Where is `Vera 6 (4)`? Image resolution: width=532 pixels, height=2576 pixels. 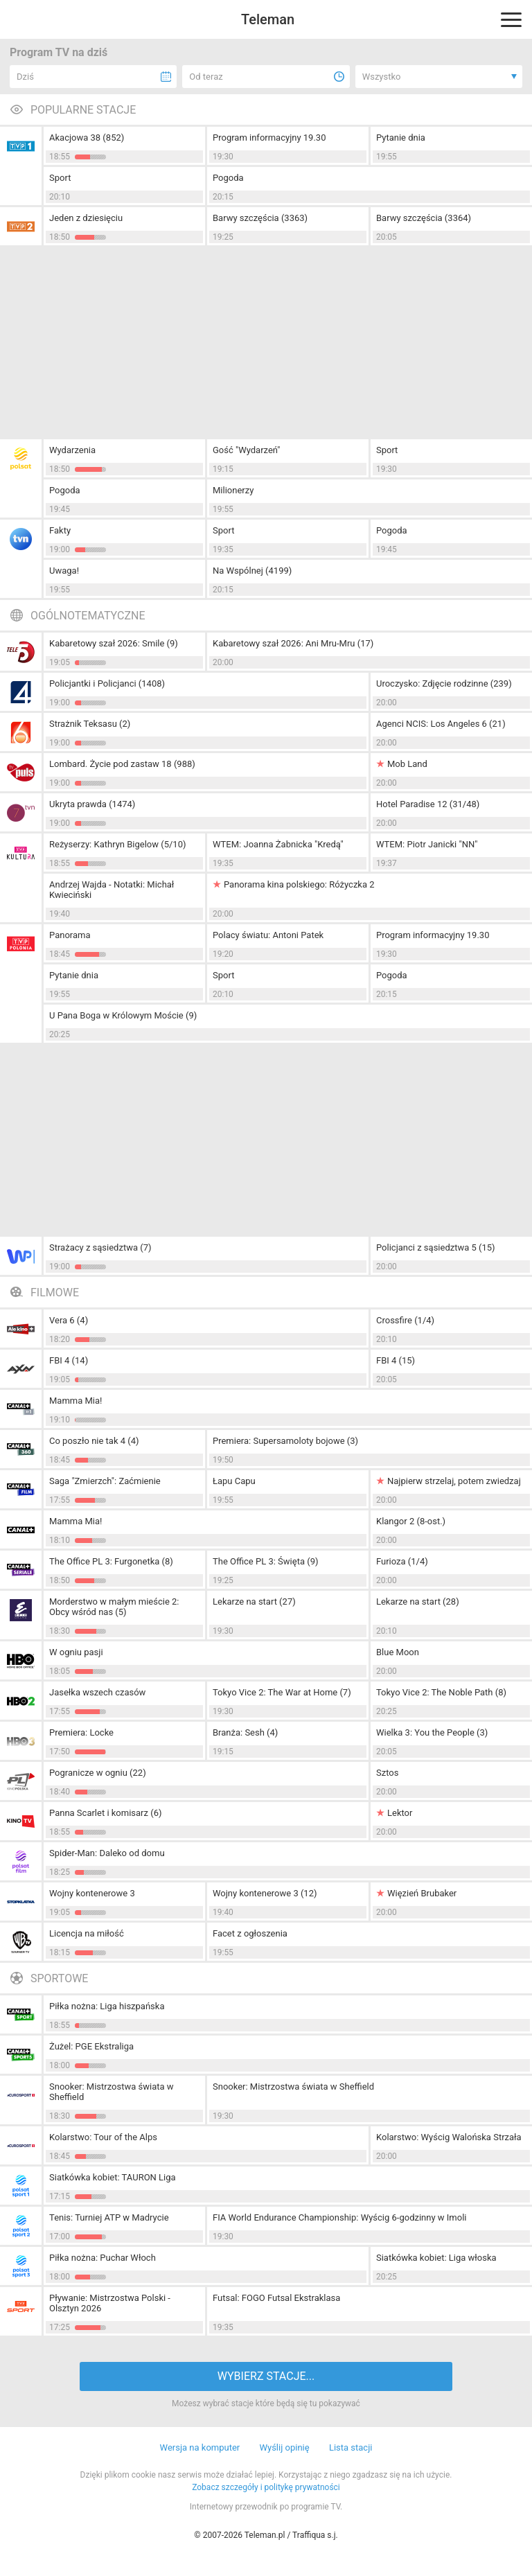
Vera 6 (4) is located at coordinates (68, 1320).